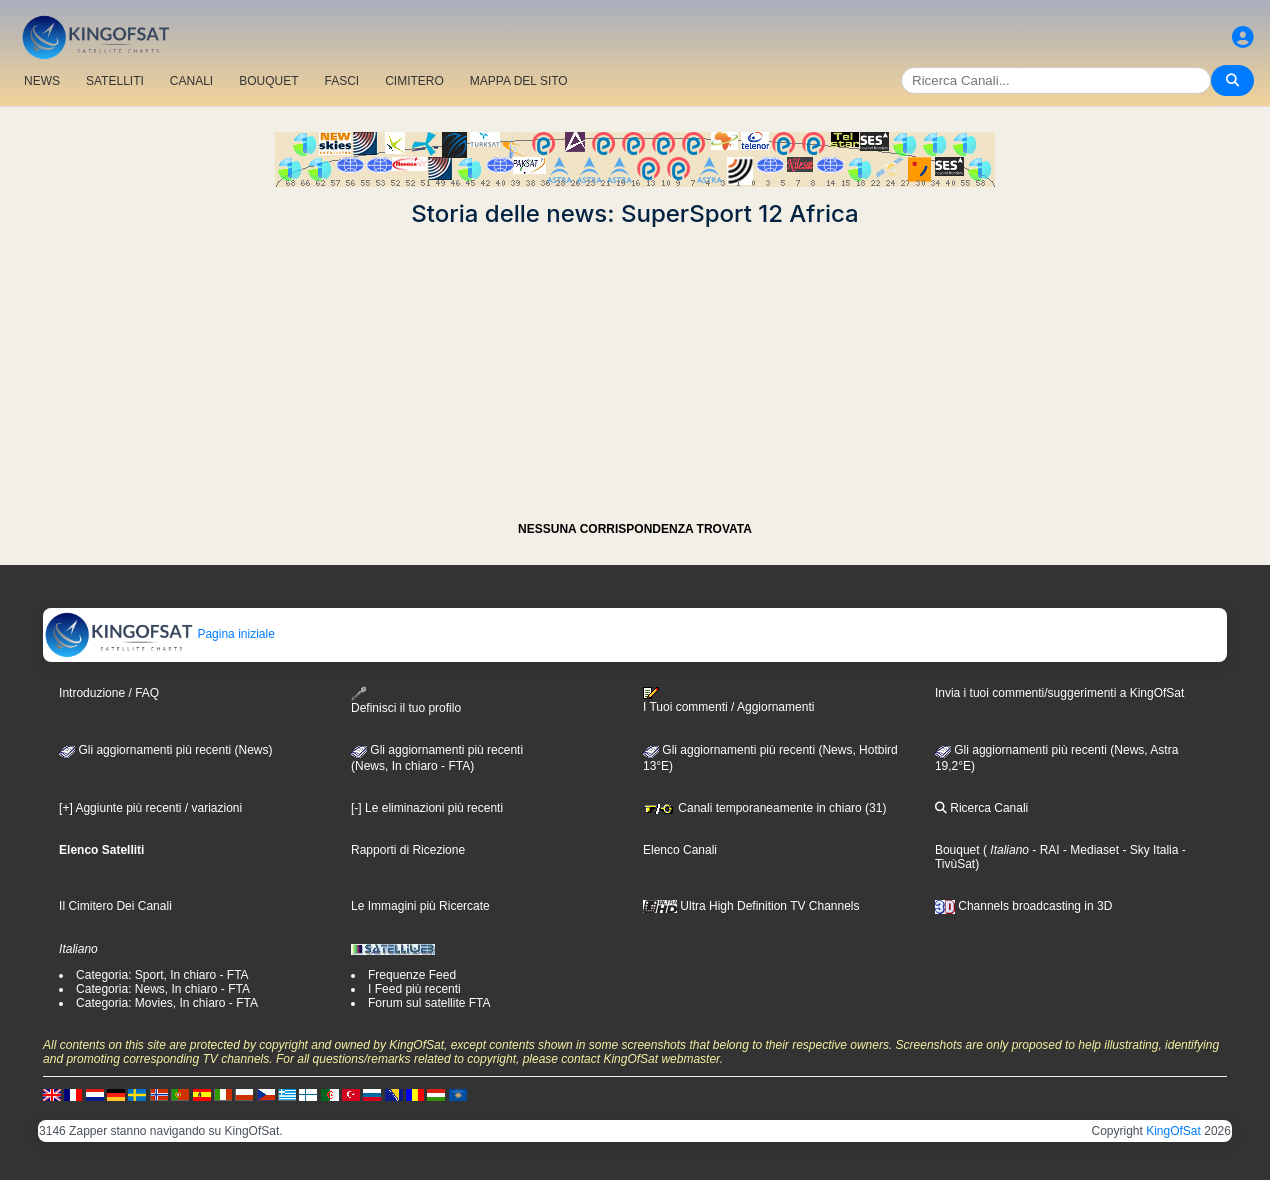  What do you see at coordinates (1044, 850) in the screenshot?
I see `- RAI` at bounding box center [1044, 850].